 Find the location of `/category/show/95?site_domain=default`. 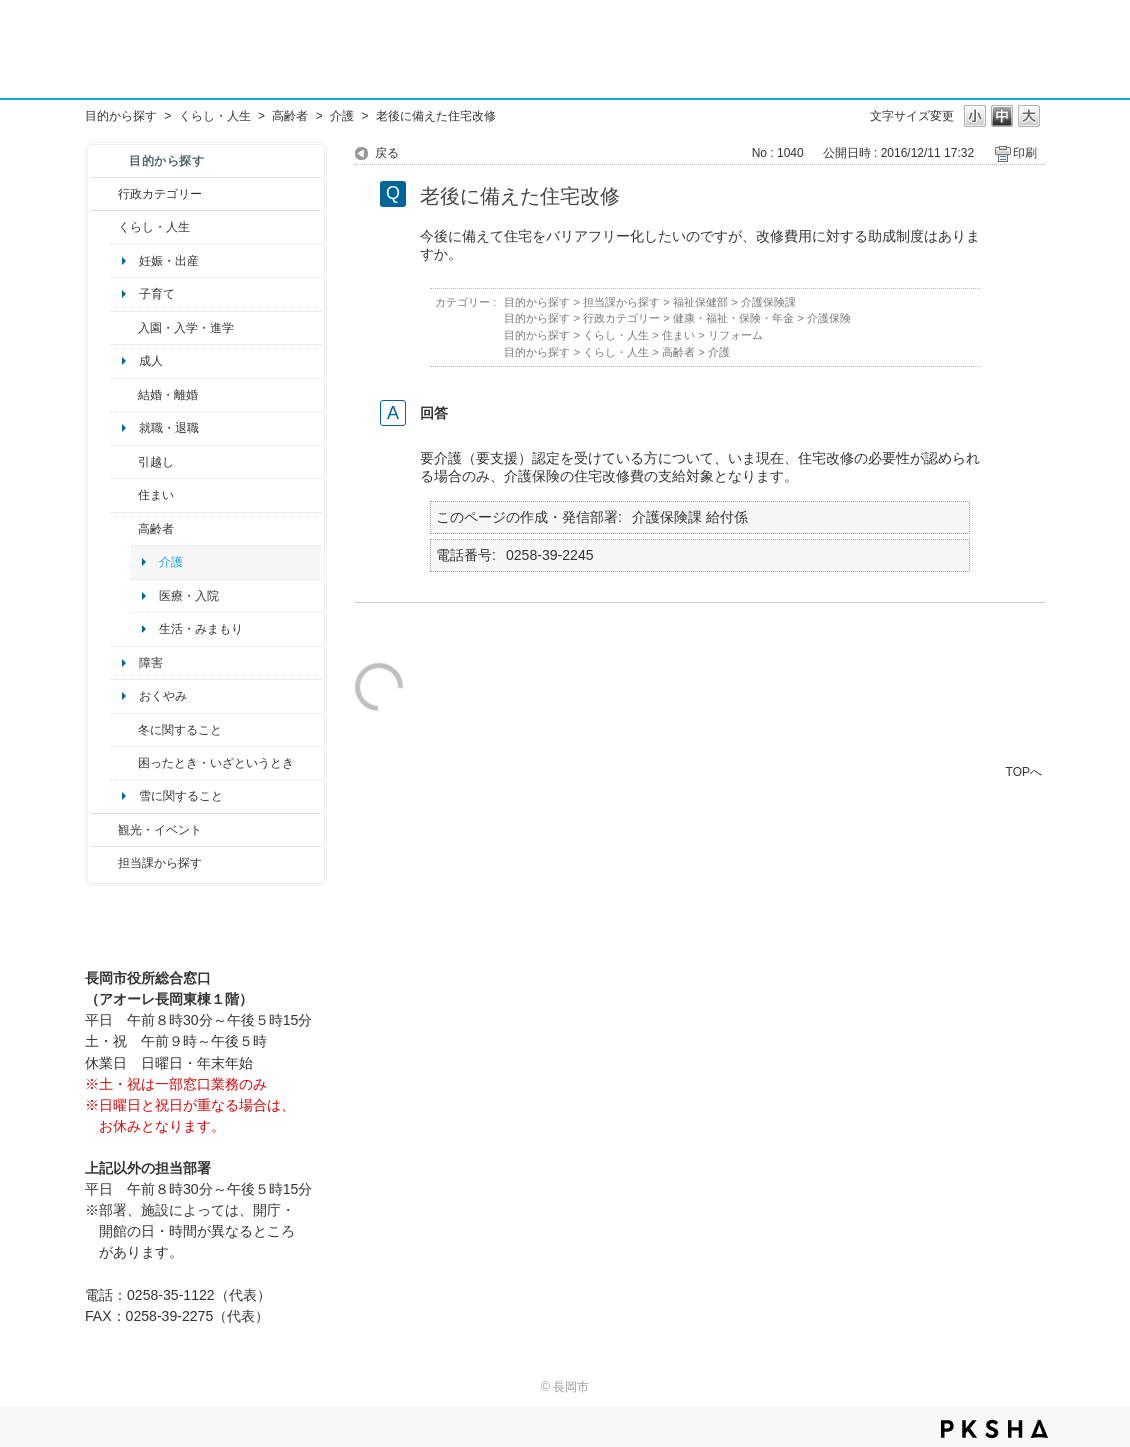

/category/show/95?site_domain=default is located at coordinates (124, 763).